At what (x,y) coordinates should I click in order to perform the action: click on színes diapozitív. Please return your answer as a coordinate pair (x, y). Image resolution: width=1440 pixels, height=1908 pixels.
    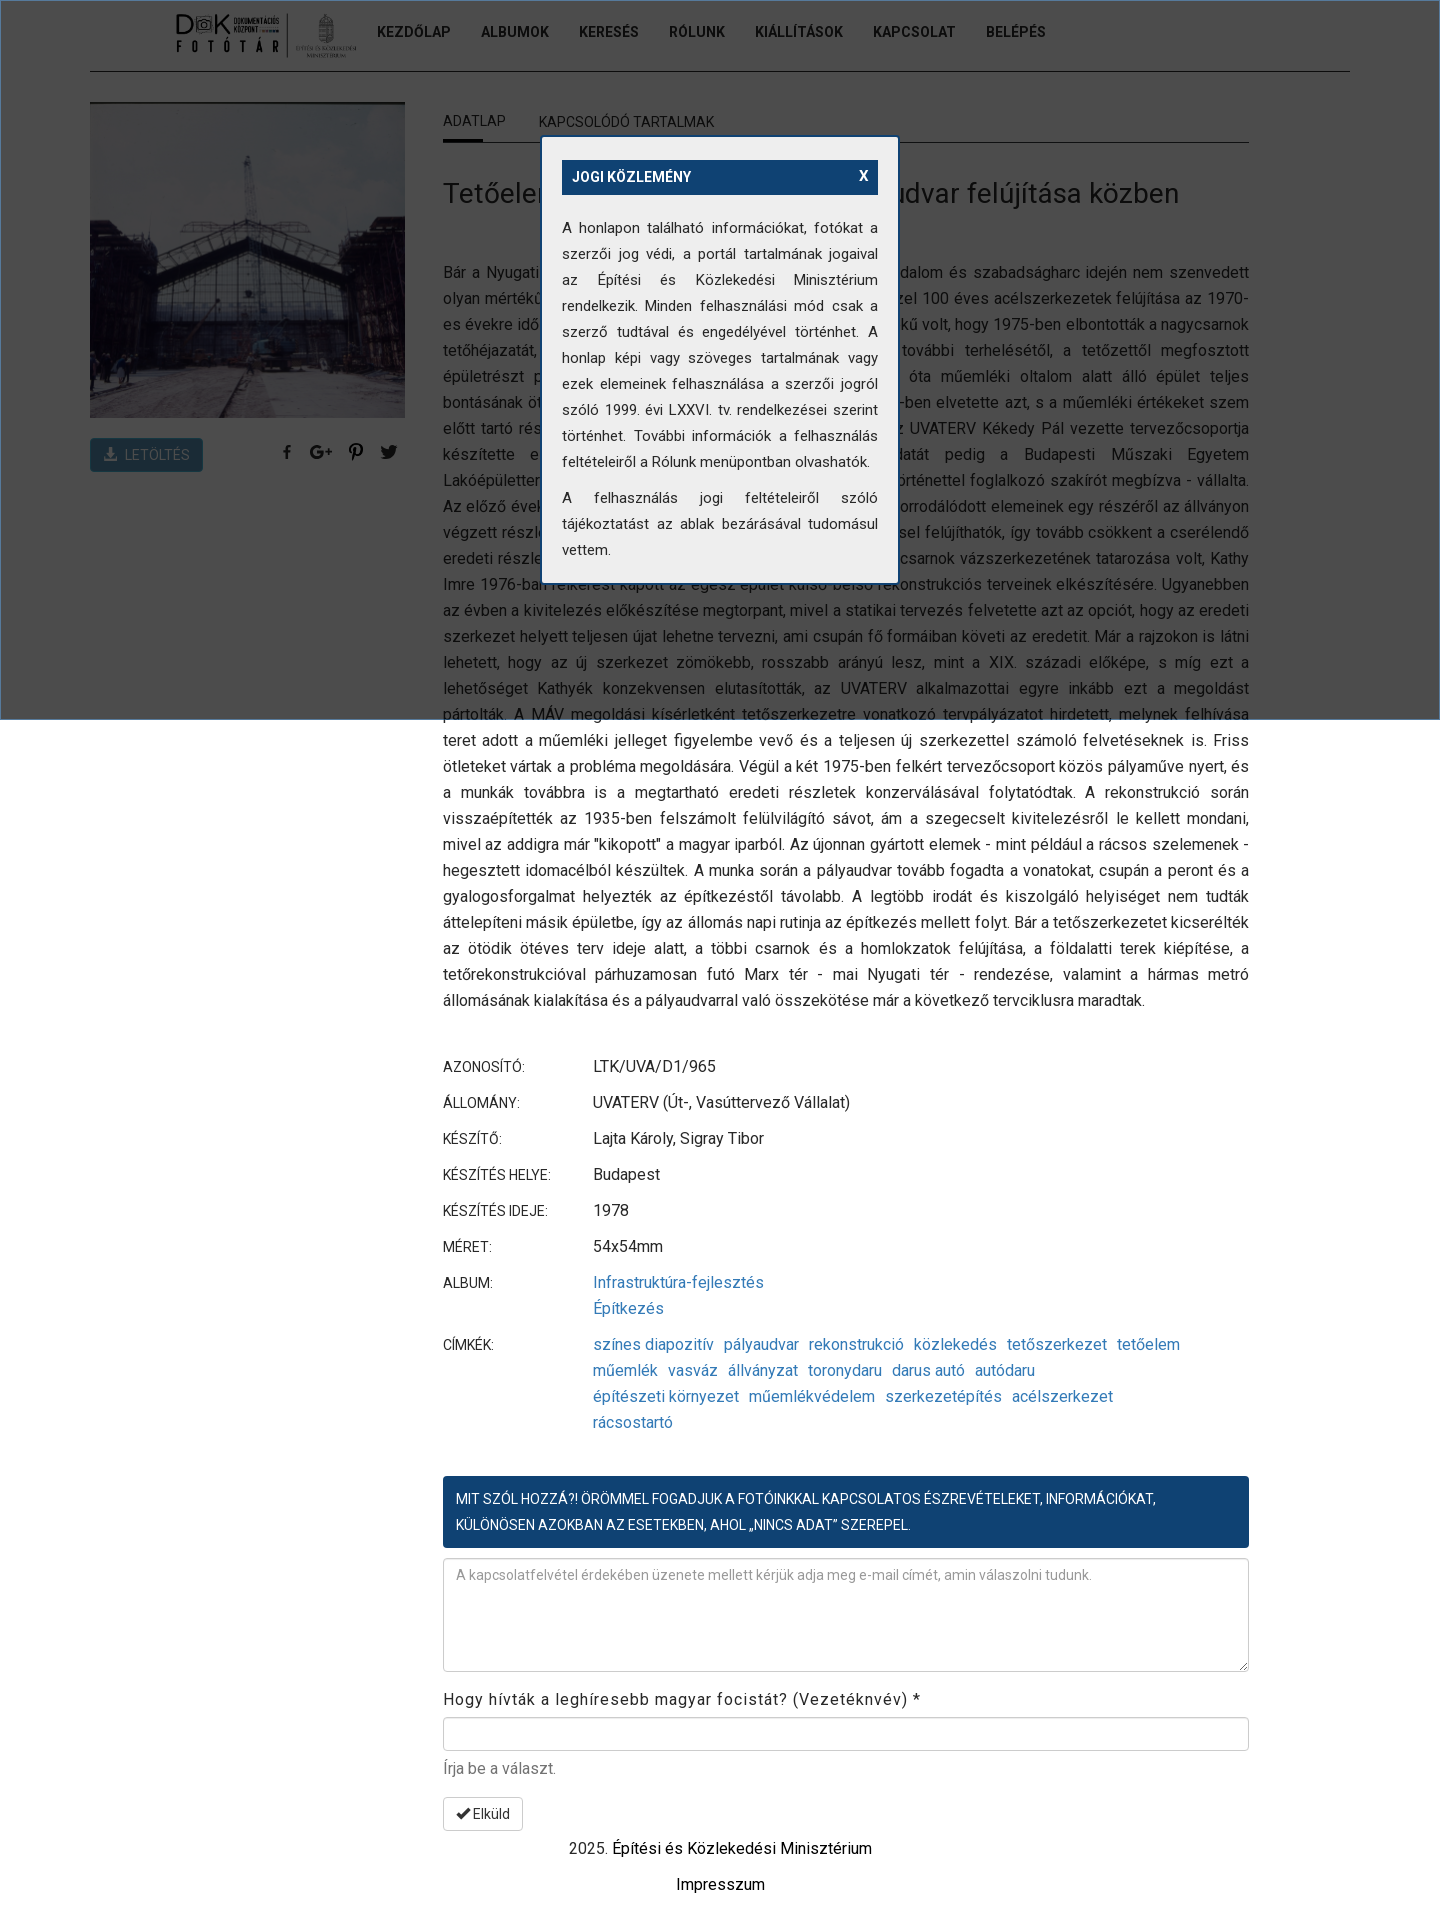
    Looking at the image, I should click on (653, 1344).